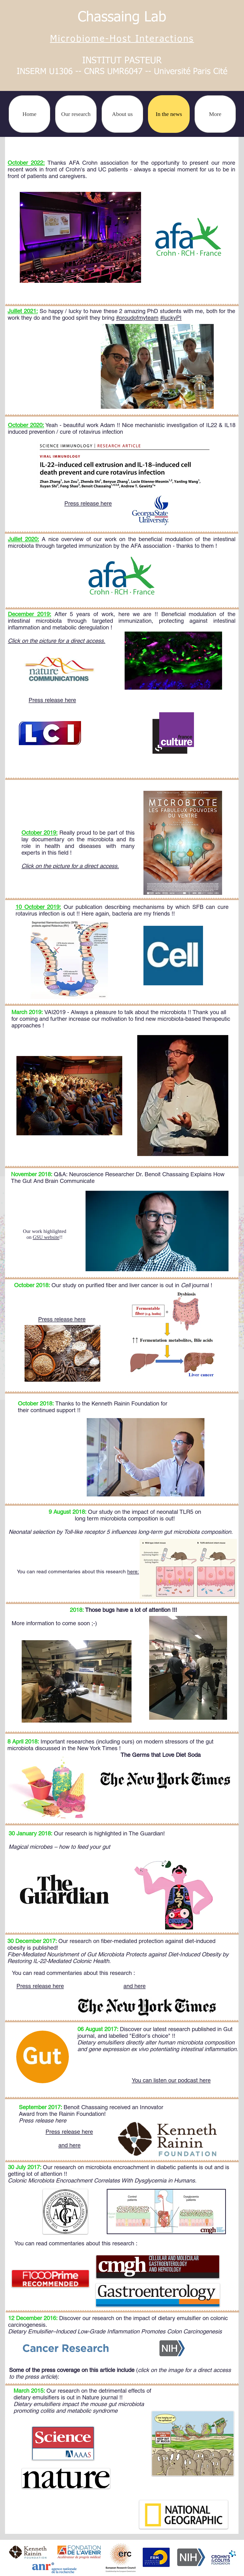 The height and width of the screenshot is (2576, 244). I want to click on #luckyPI, so click(171, 317).